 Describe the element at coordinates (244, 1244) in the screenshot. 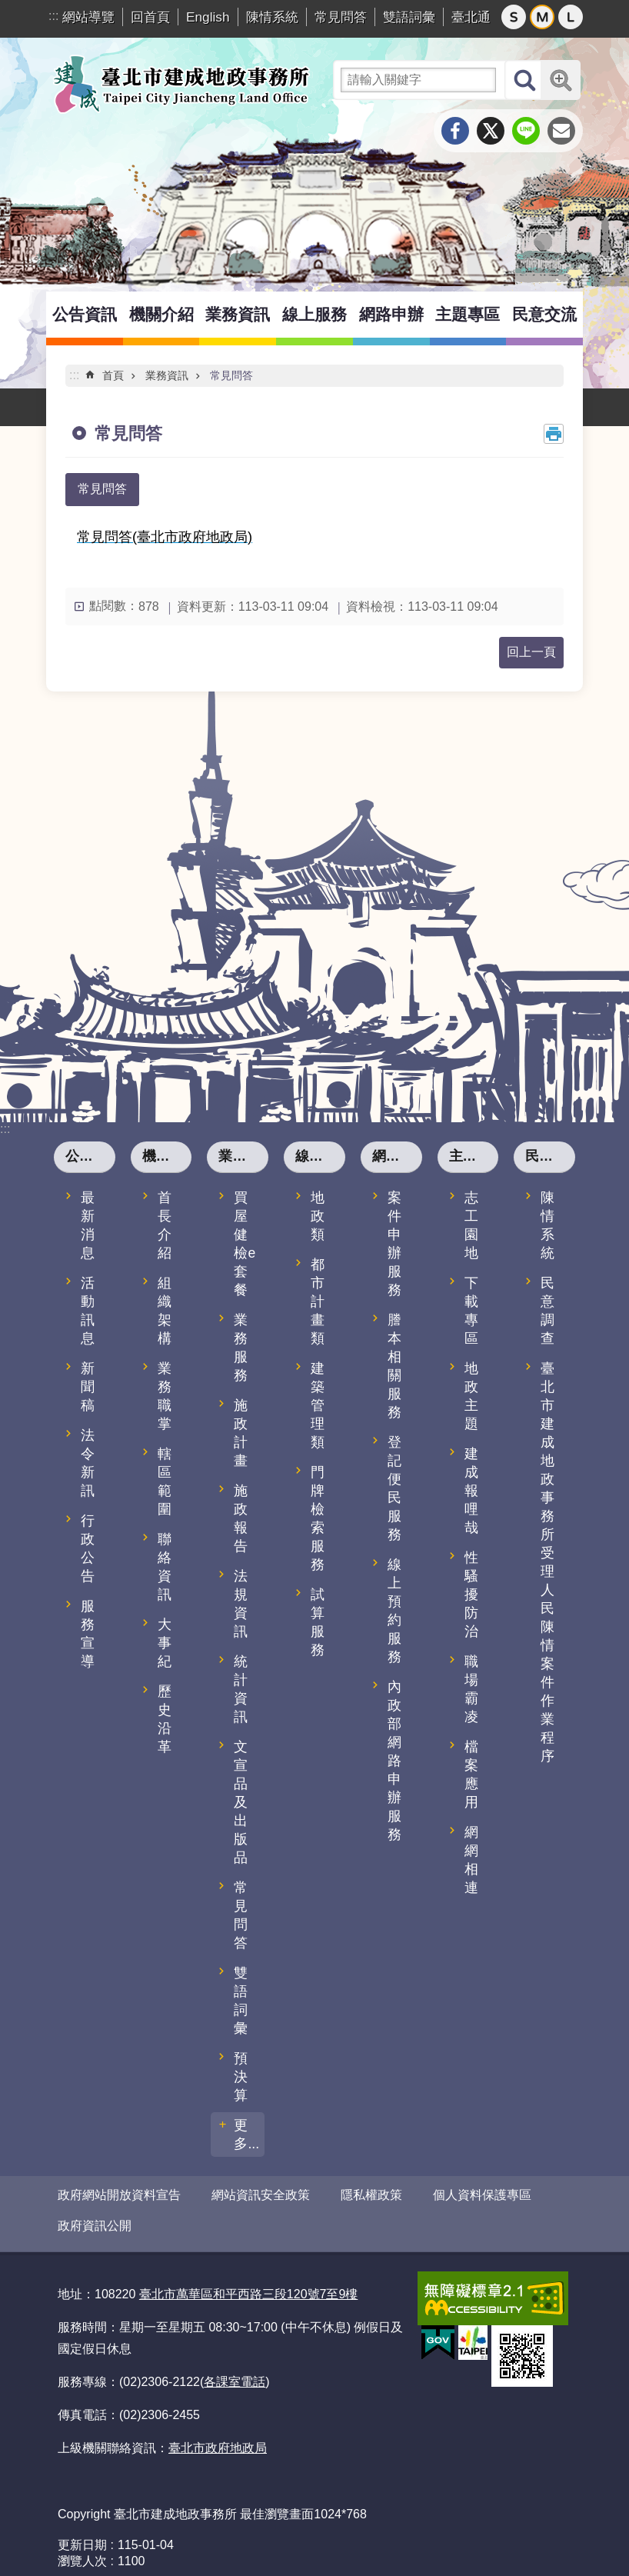

I see `買屋健檢e套餐` at that location.